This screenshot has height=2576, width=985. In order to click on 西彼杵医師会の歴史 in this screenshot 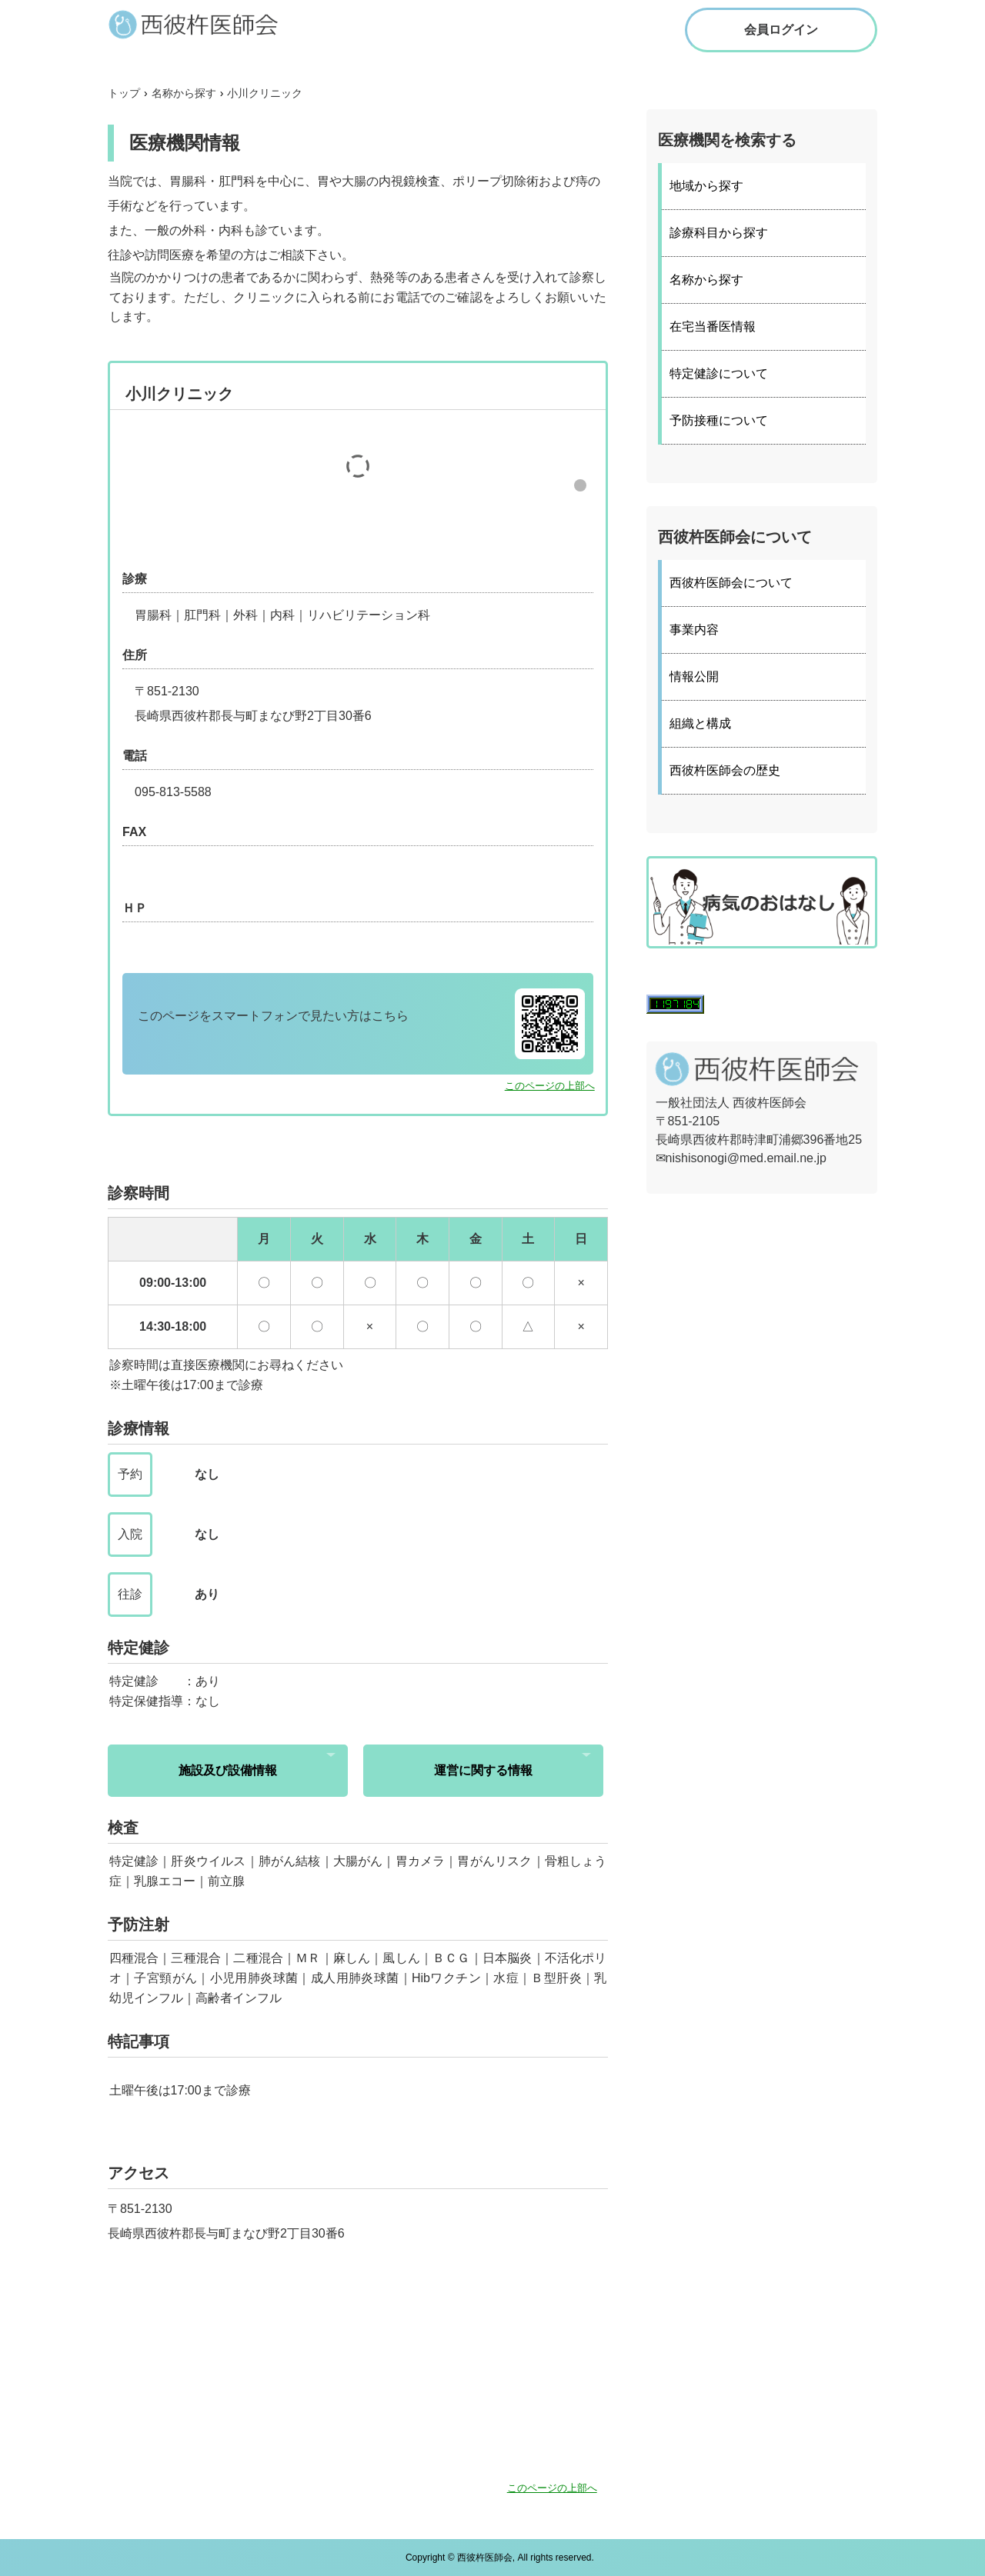, I will do `click(724, 770)`.